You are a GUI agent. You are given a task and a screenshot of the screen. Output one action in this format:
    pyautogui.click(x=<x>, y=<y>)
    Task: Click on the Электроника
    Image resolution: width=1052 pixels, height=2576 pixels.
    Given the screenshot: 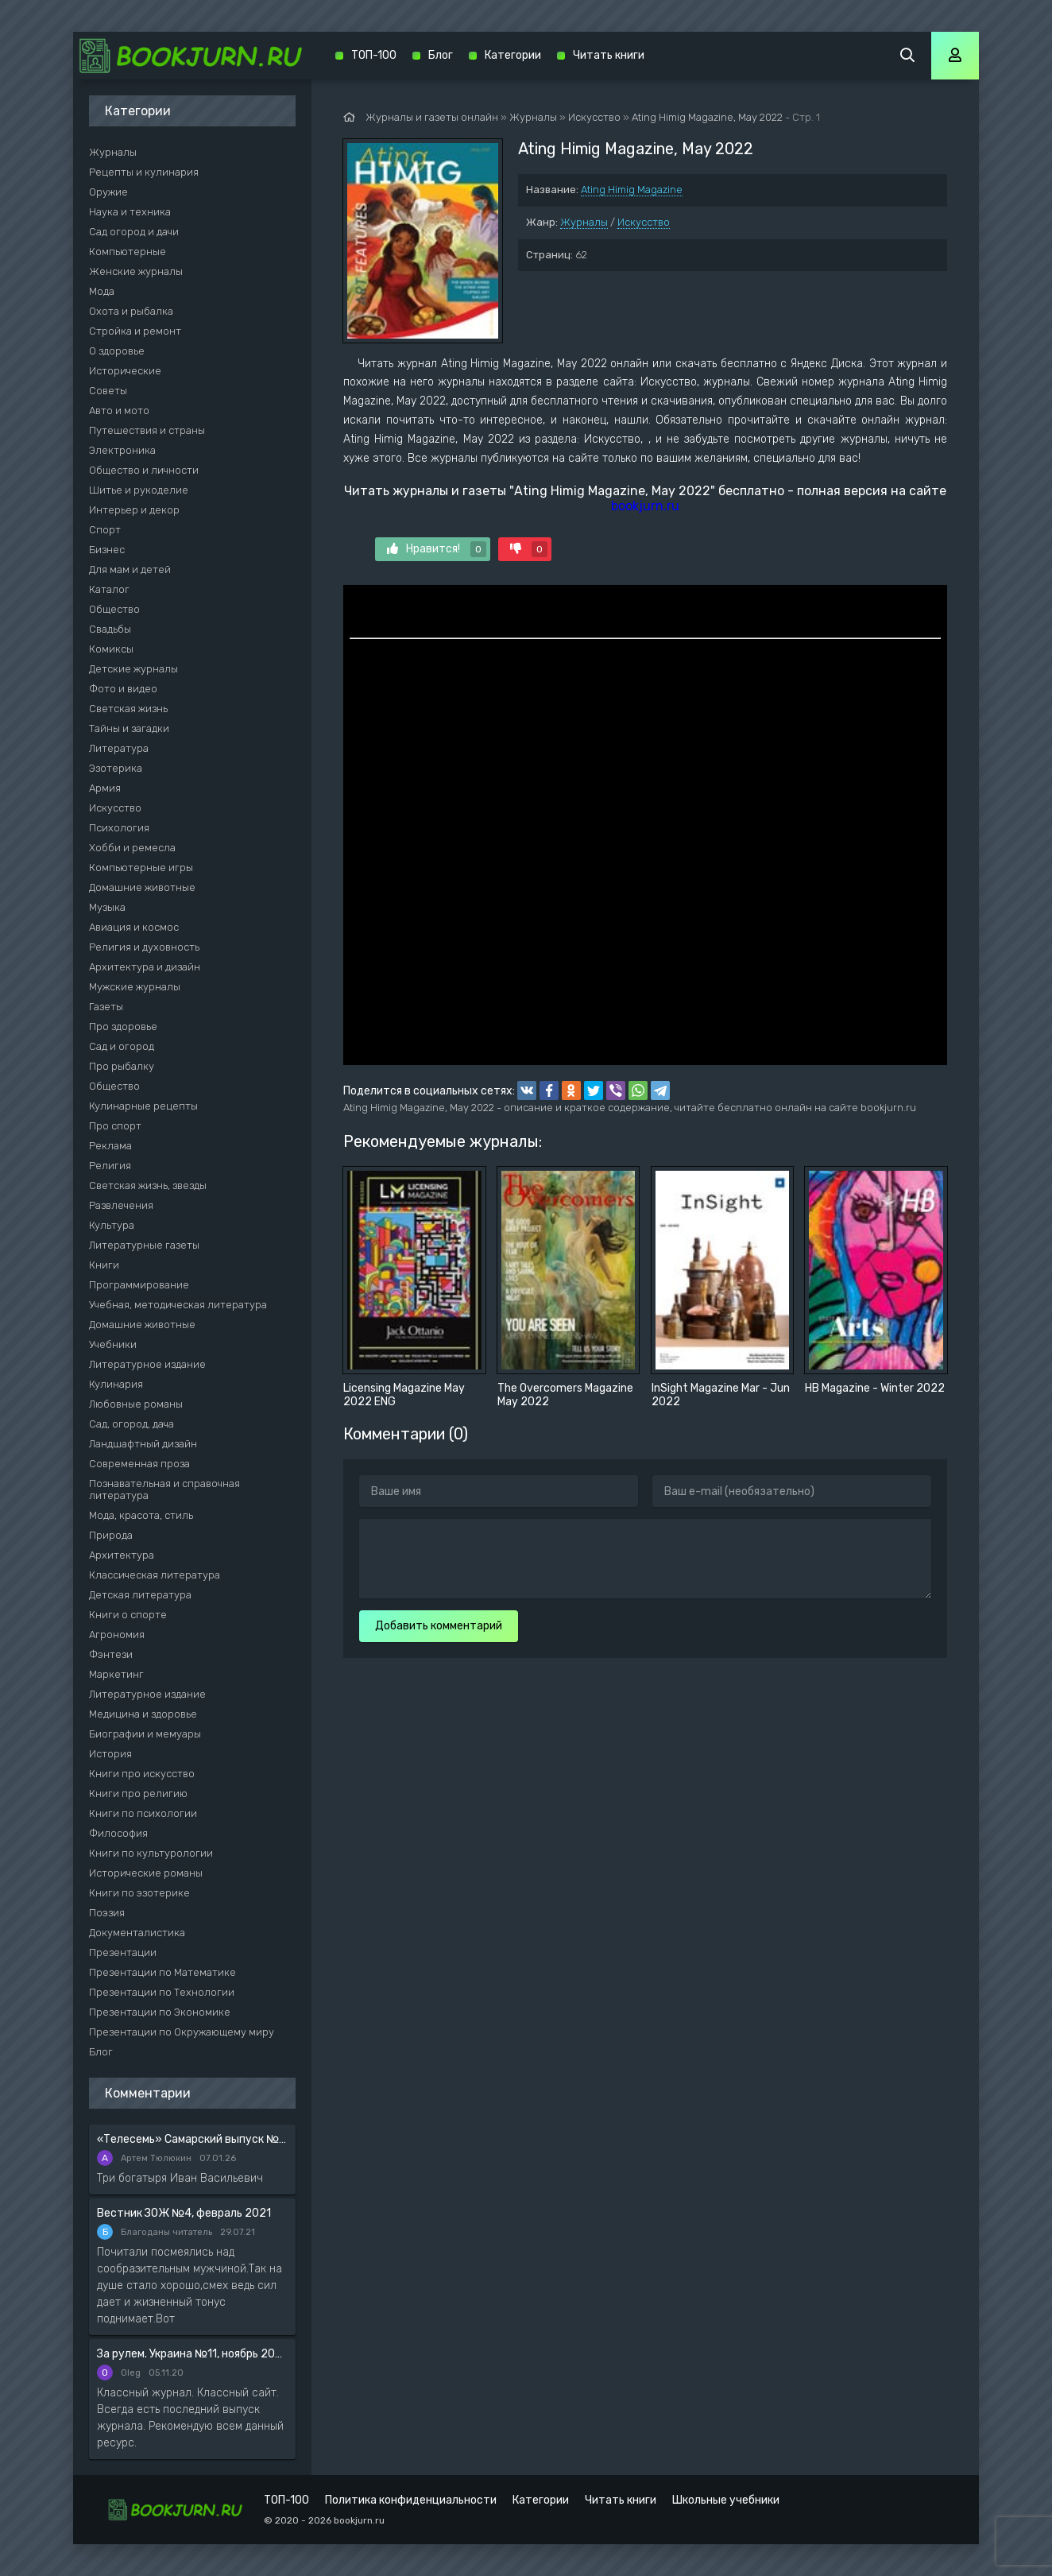 What is the action you would take?
    pyautogui.click(x=122, y=450)
    